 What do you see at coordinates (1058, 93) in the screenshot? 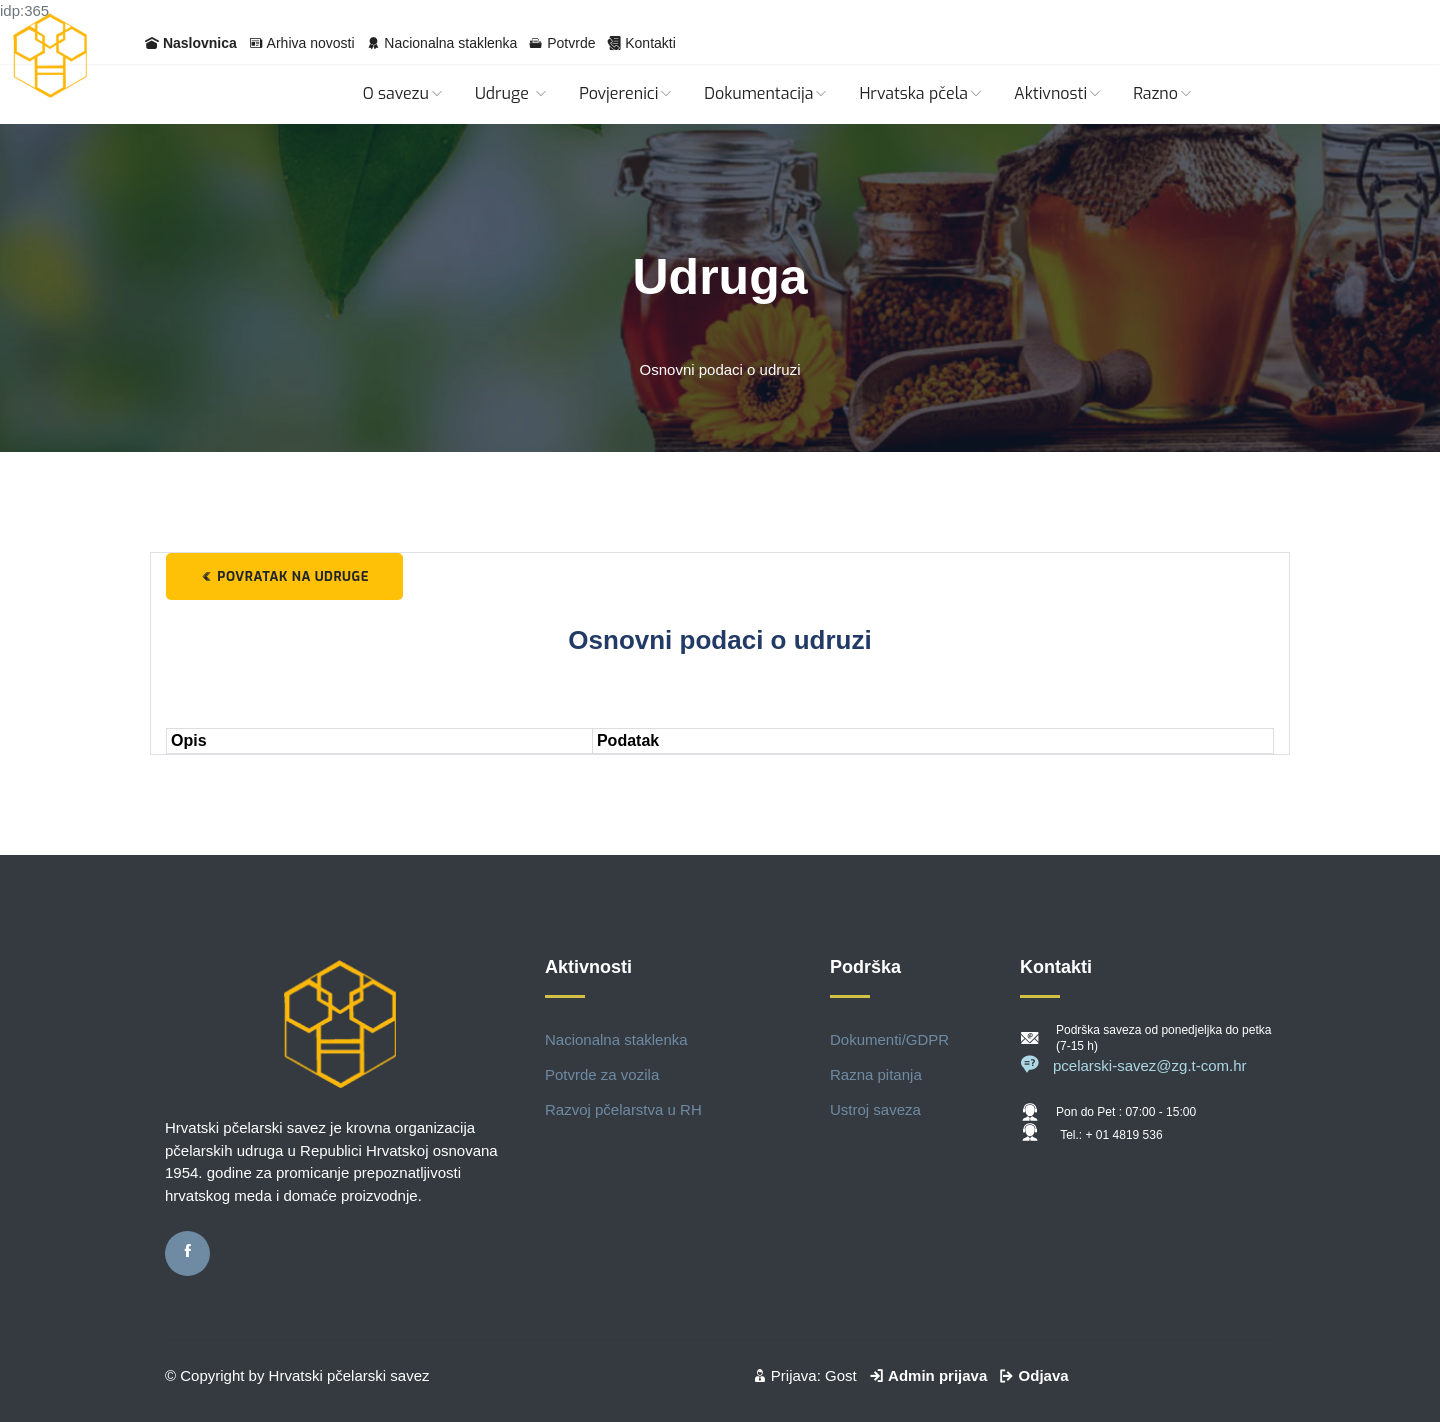
I see `Aktivnosti` at bounding box center [1058, 93].